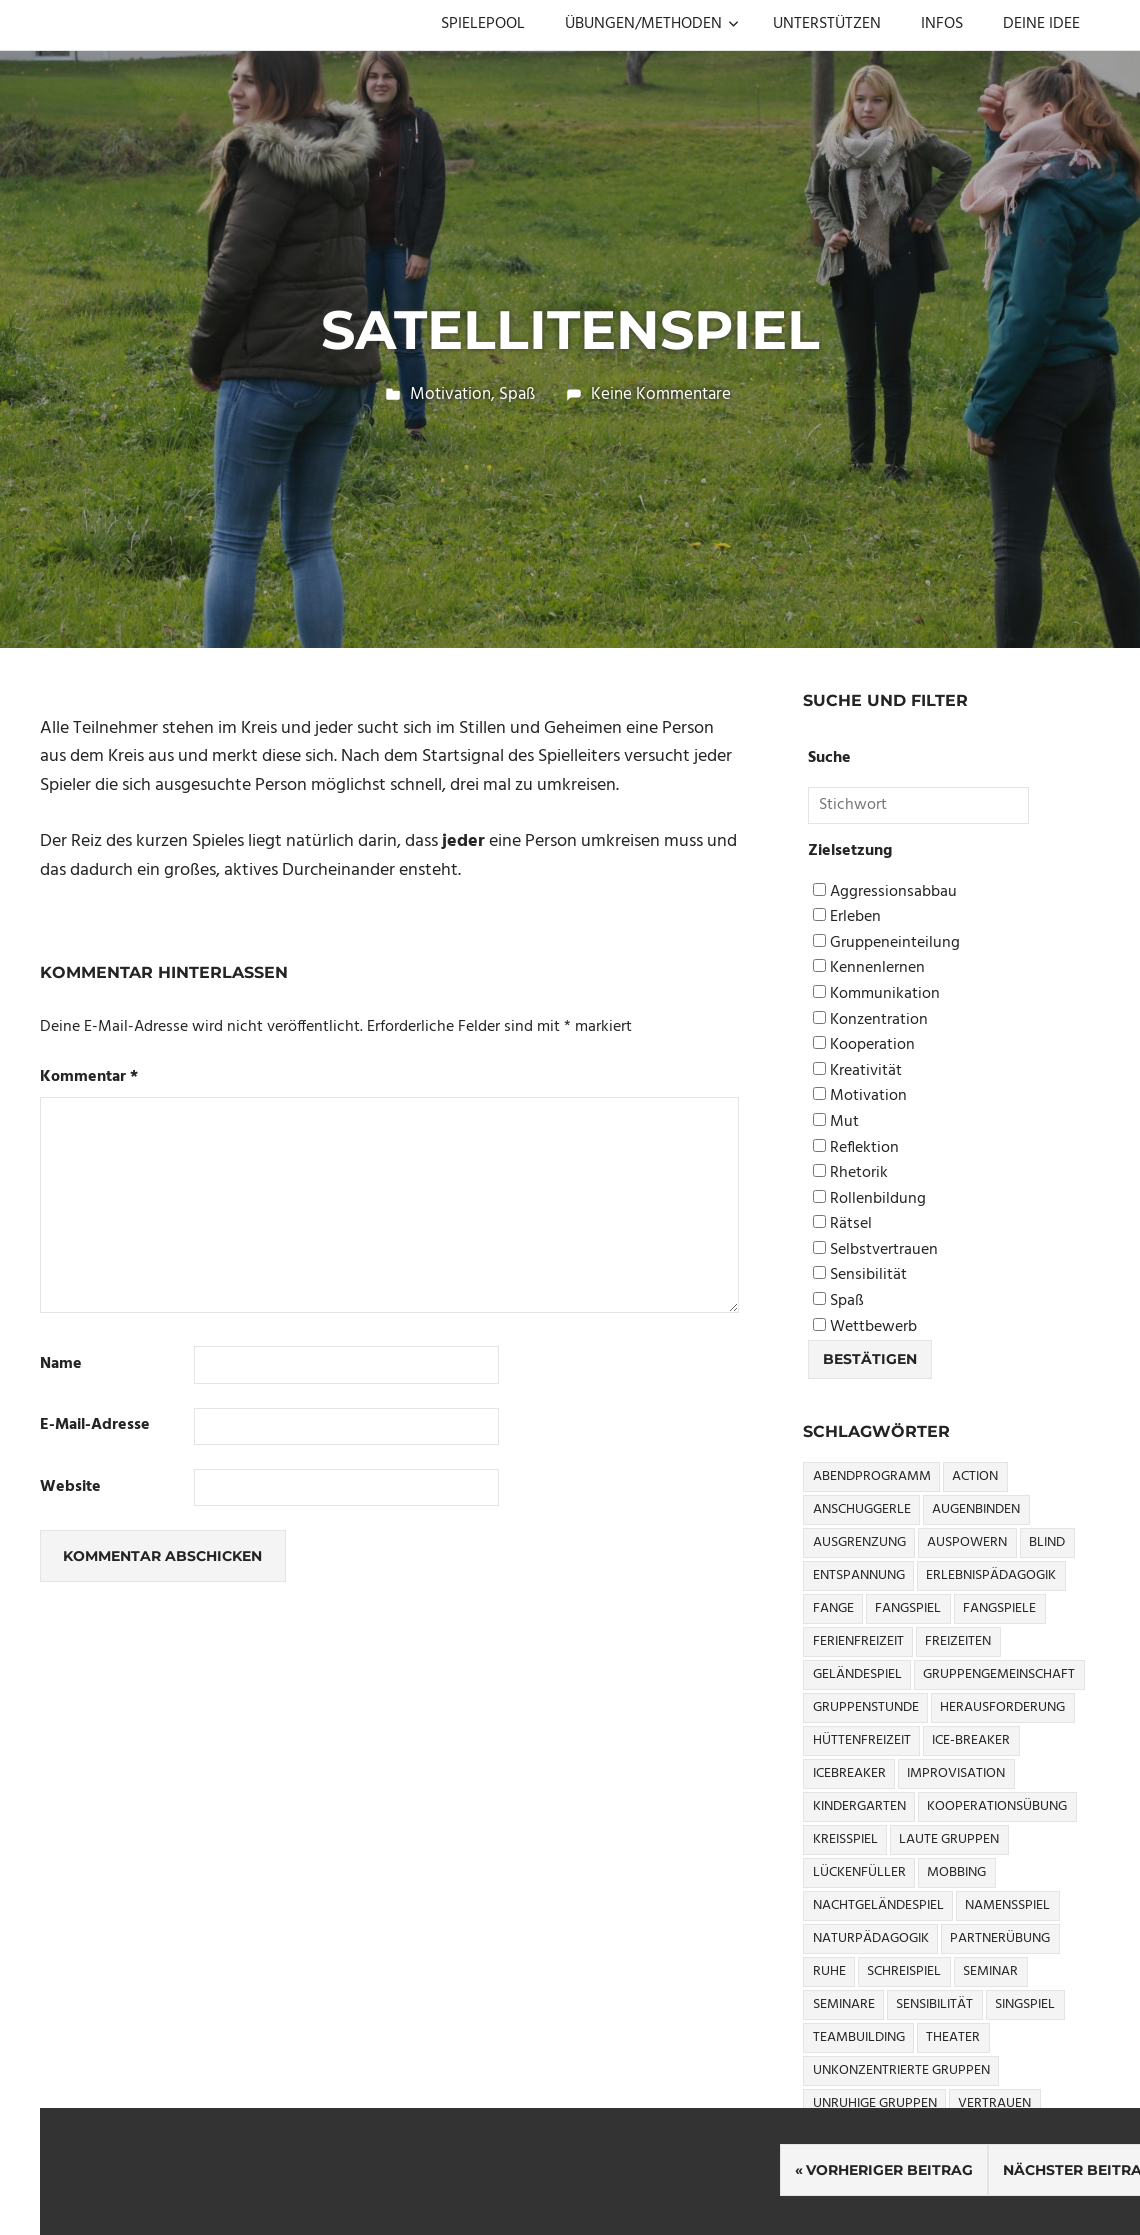  What do you see at coordinates (971, 1740) in the screenshot?
I see `Ice-Breaker [Ice-Breaker (6 Einträge)]` at bounding box center [971, 1740].